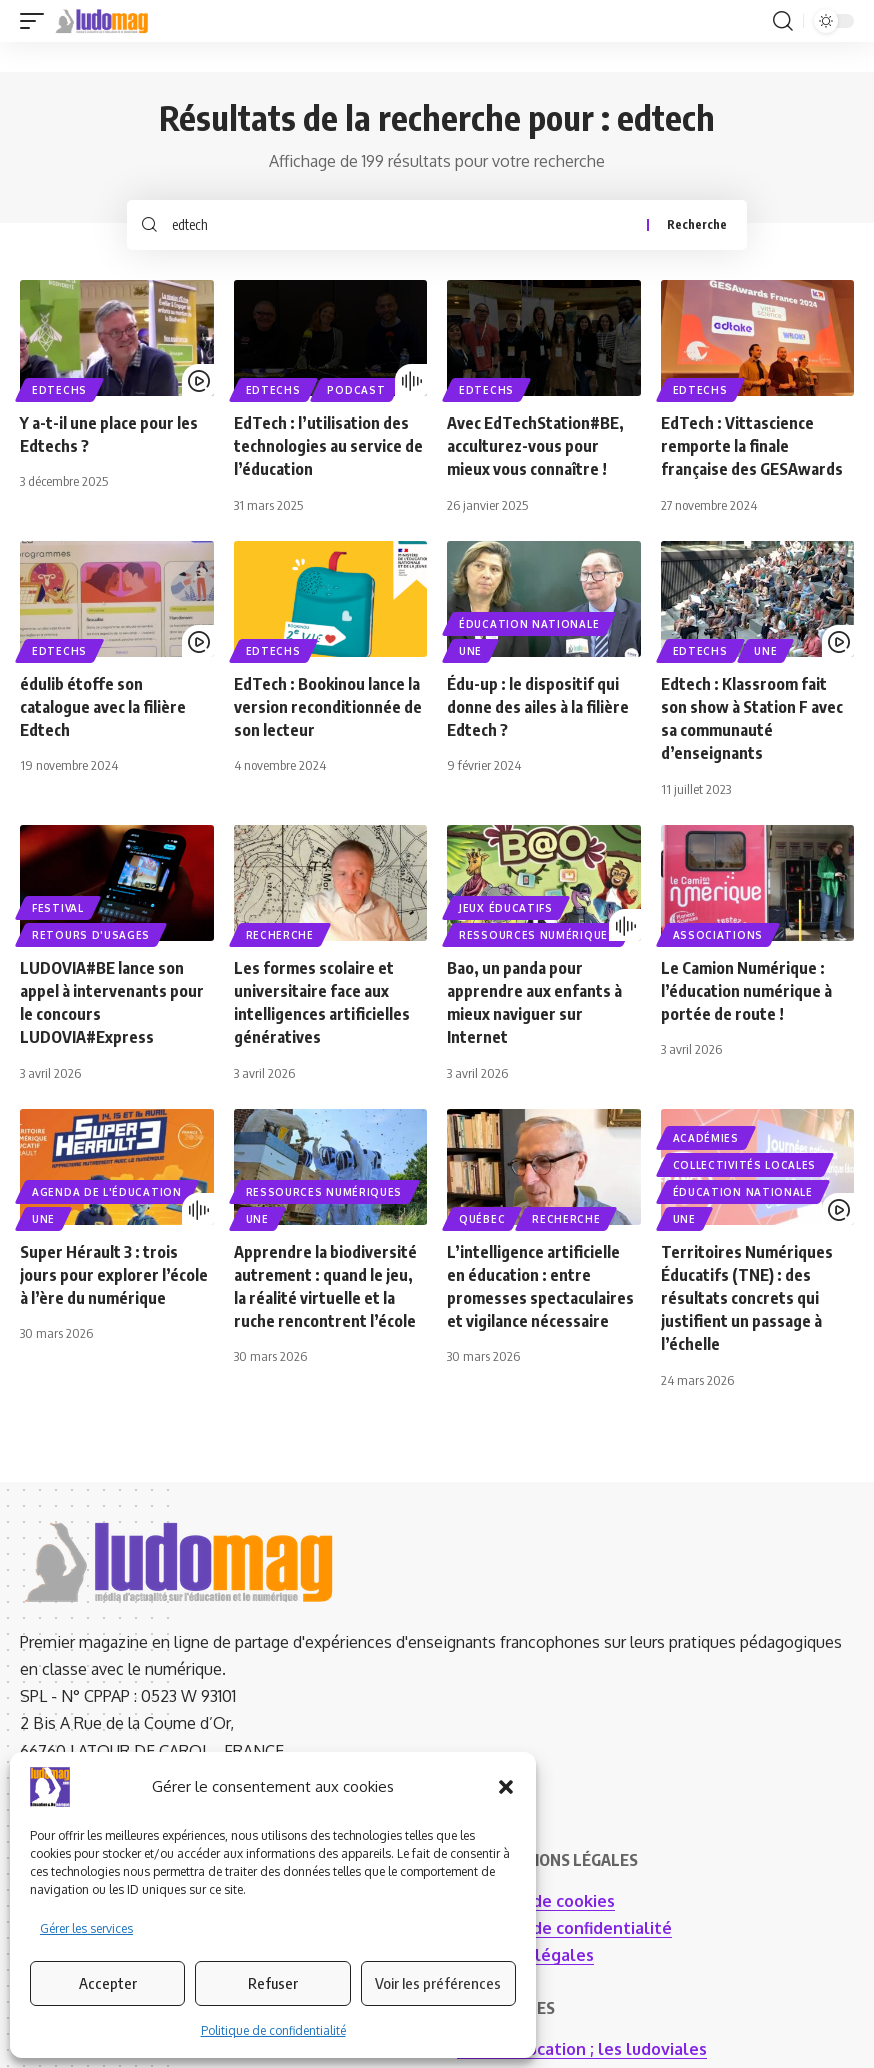  What do you see at coordinates (59, 390) in the screenshot?
I see `EdTechs` at bounding box center [59, 390].